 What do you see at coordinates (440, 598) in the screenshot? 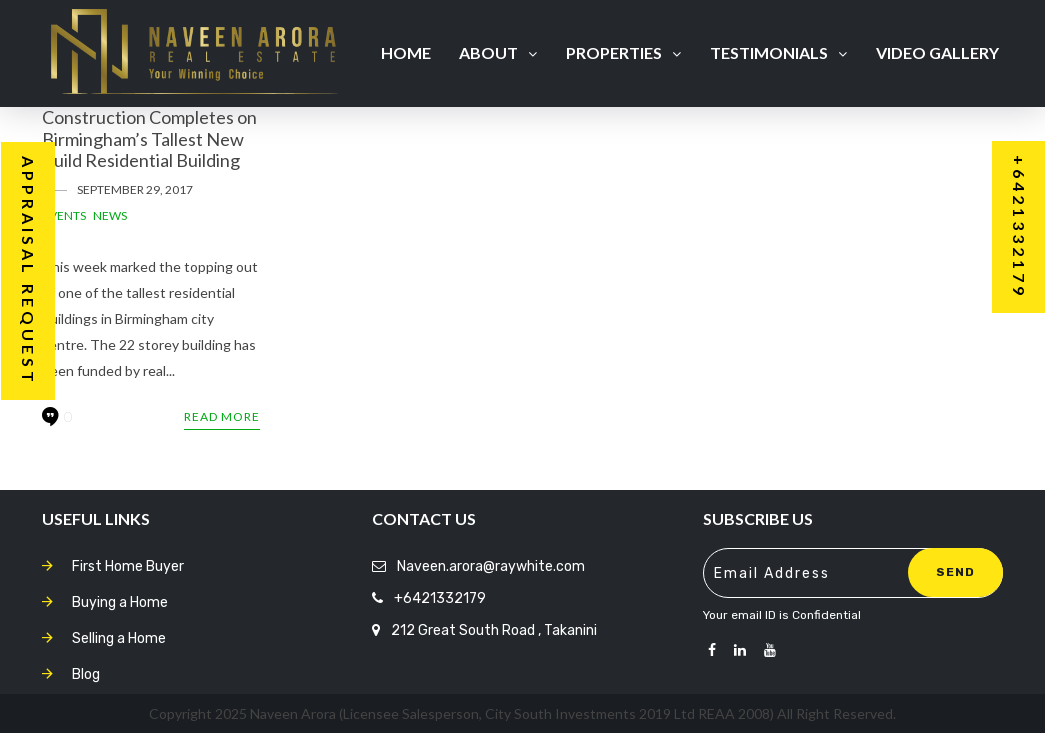
I see `+6421332179` at bounding box center [440, 598].